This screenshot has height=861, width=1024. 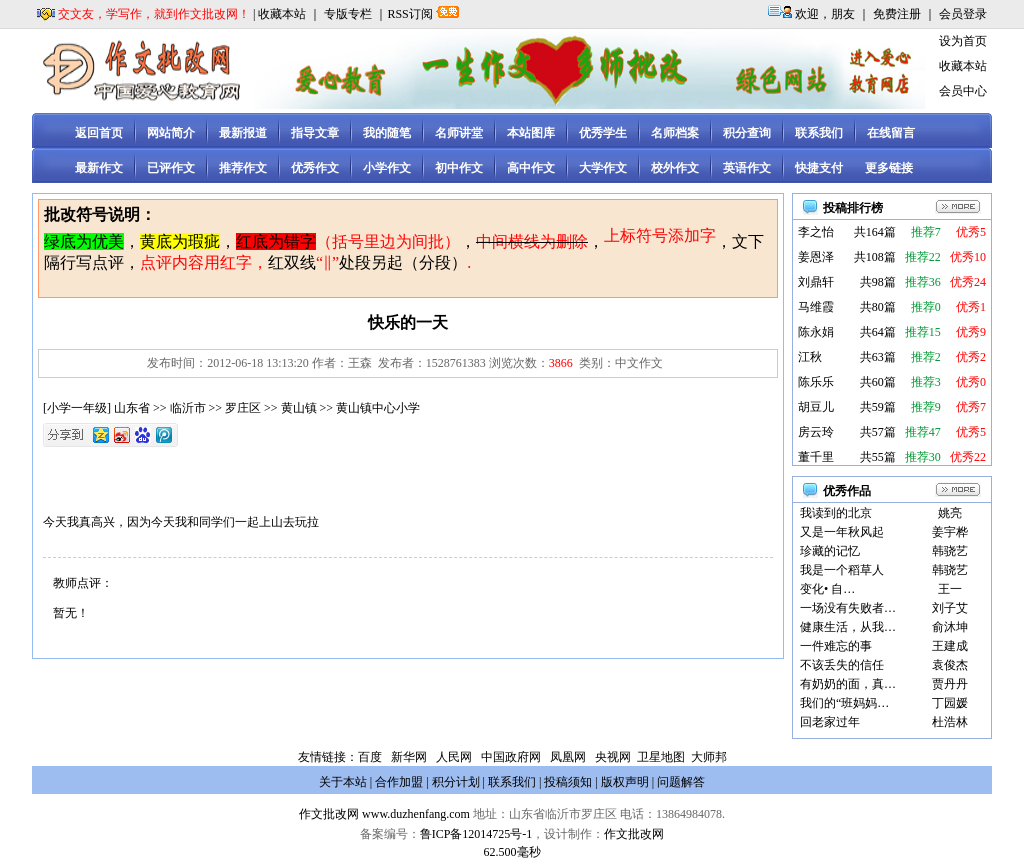 I want to click on 名师档案, so click(x=675, y=133).